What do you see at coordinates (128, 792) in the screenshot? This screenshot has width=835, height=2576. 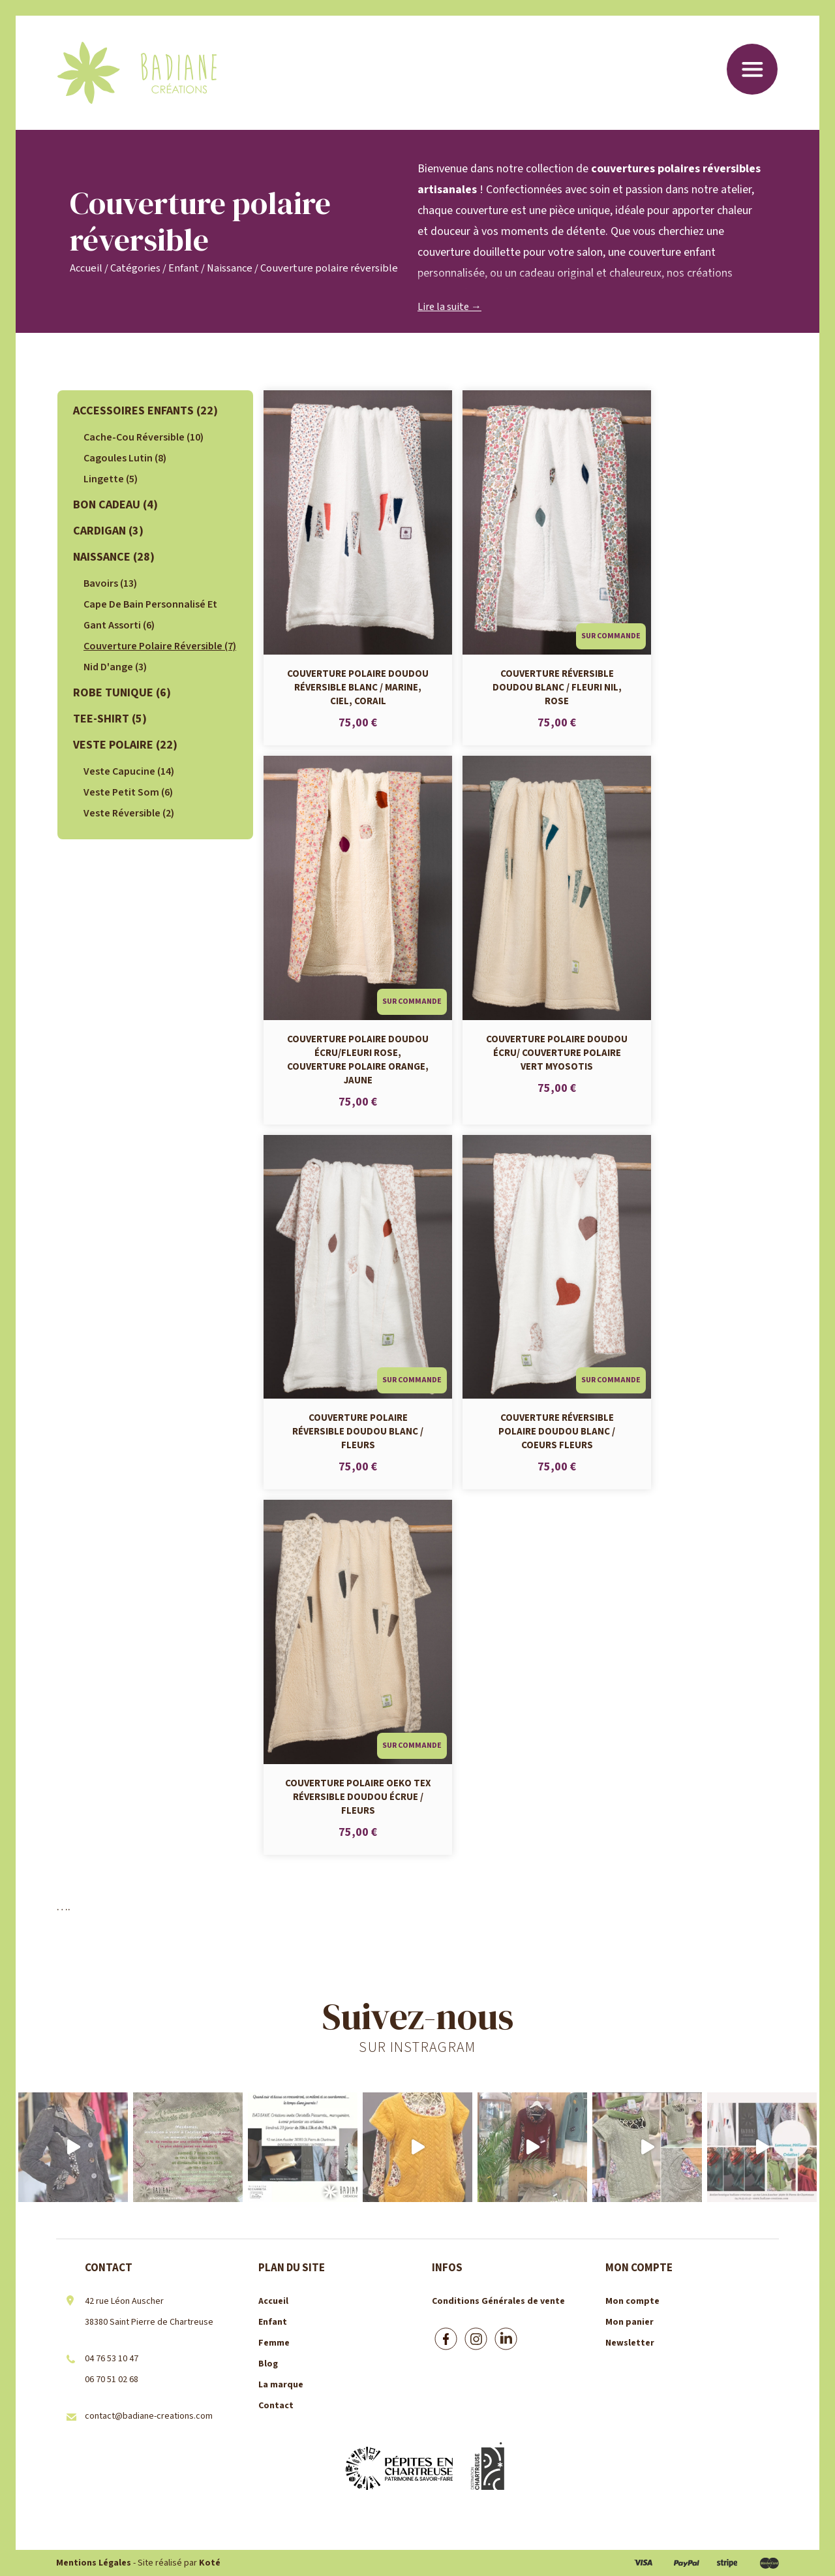 I see `Veste Petit Som` at bounding box center [128, 792].